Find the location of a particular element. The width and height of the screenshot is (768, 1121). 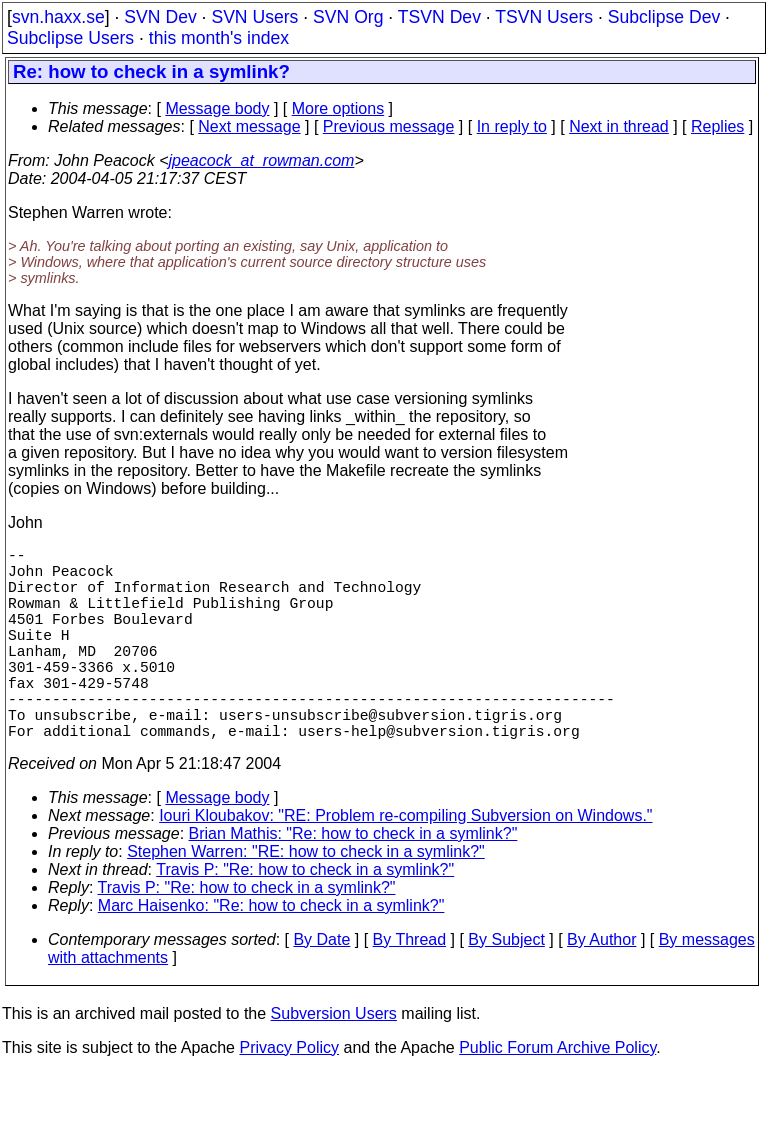

In reply to is located at coordinates (512, 126).